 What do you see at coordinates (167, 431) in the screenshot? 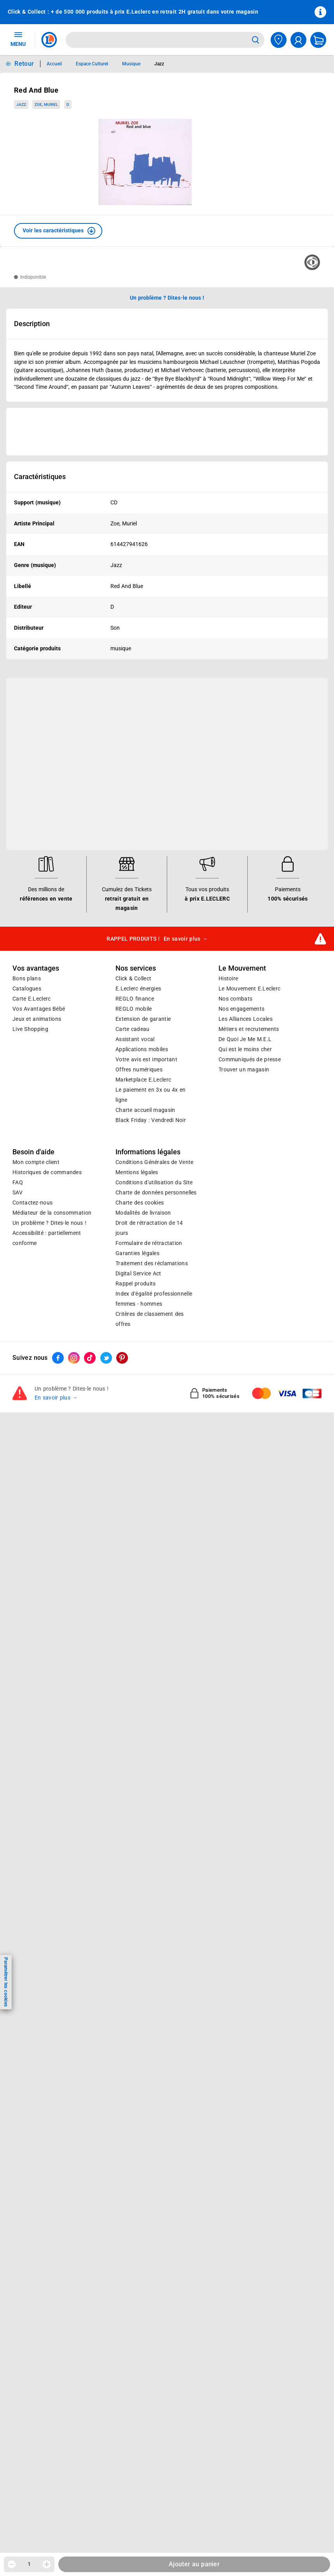
I see `[Ouvrir l’annonce publicitaire sponsorisée]` at bounding box center [167, 431].